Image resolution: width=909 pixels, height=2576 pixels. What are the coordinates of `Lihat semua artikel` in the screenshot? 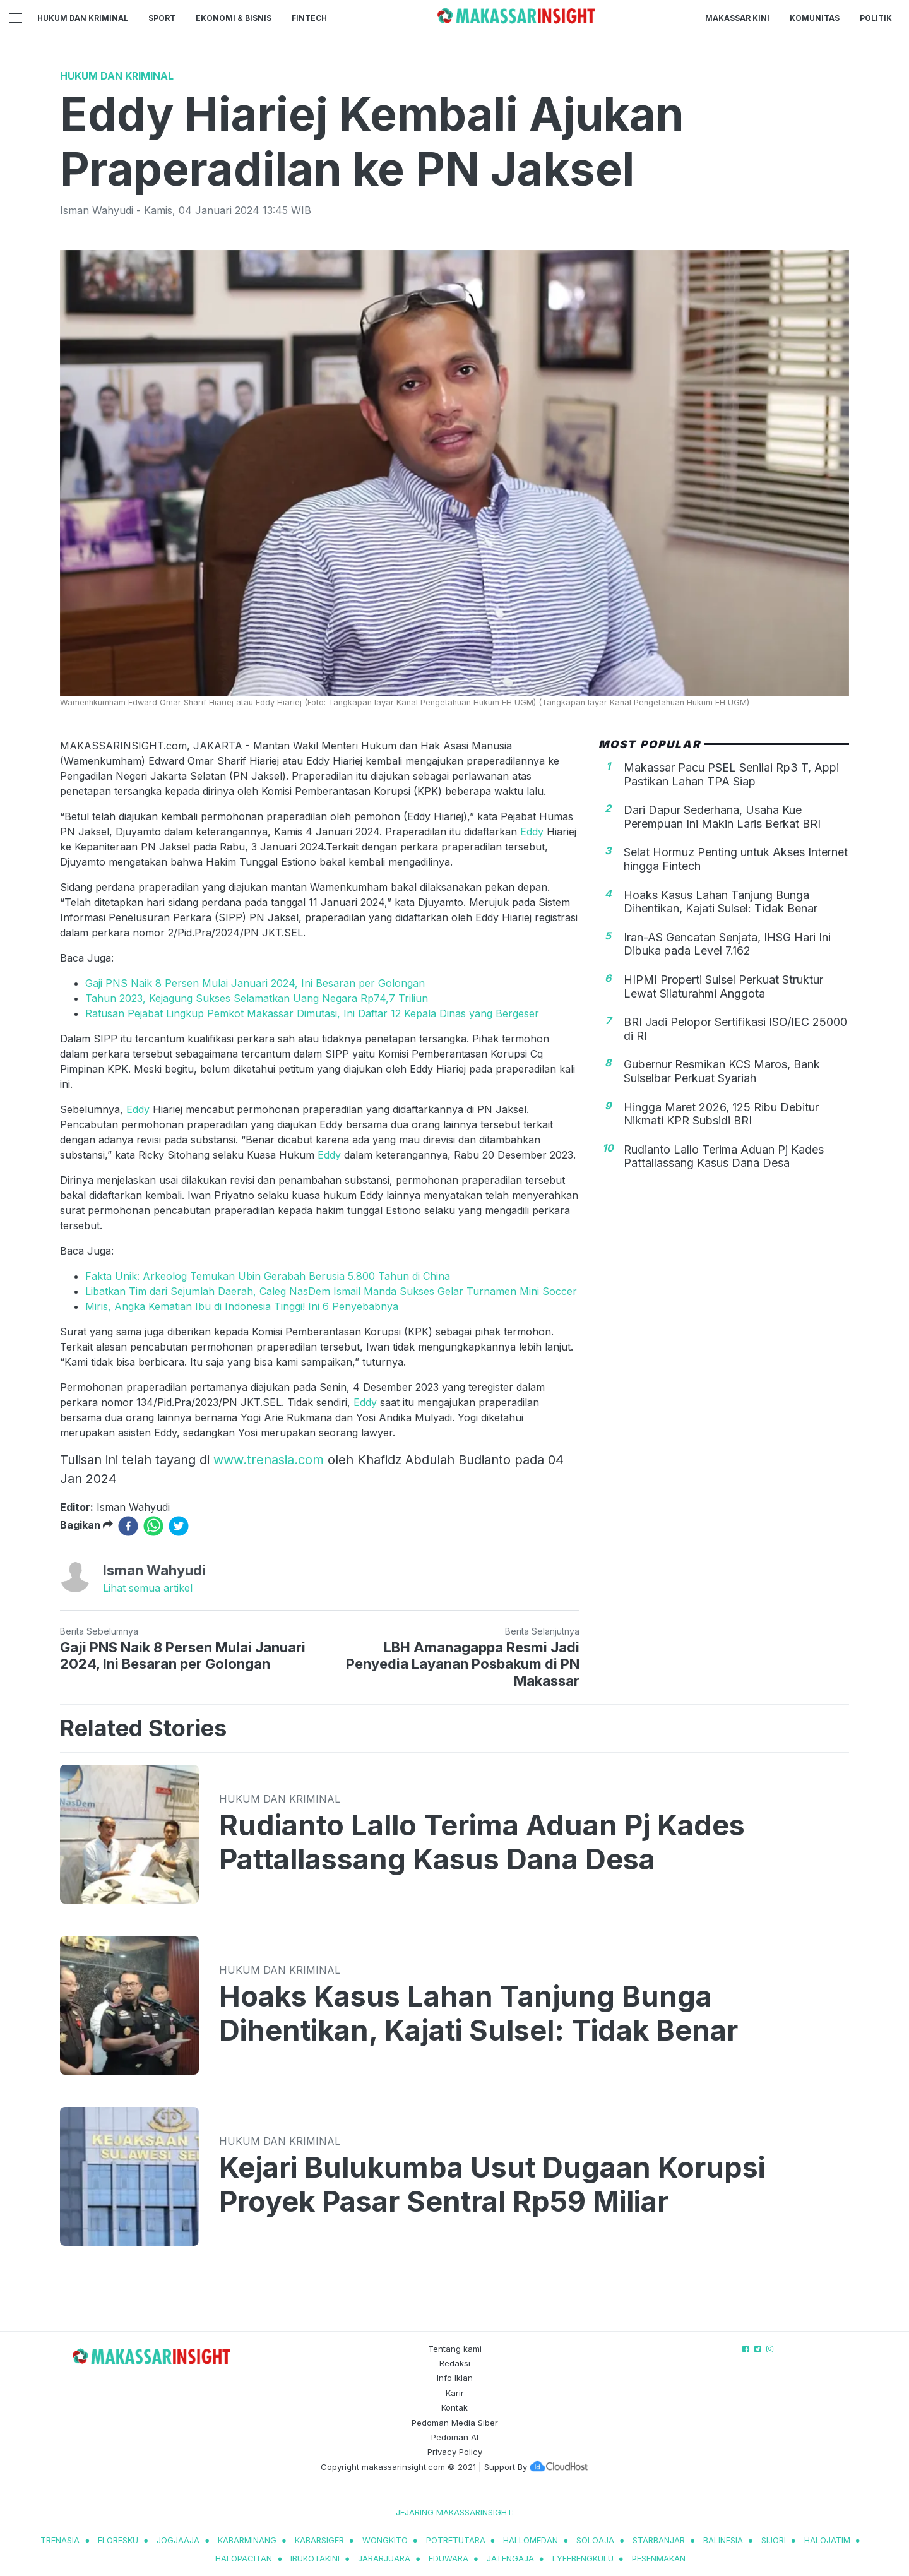 It's located at (148, 1588).